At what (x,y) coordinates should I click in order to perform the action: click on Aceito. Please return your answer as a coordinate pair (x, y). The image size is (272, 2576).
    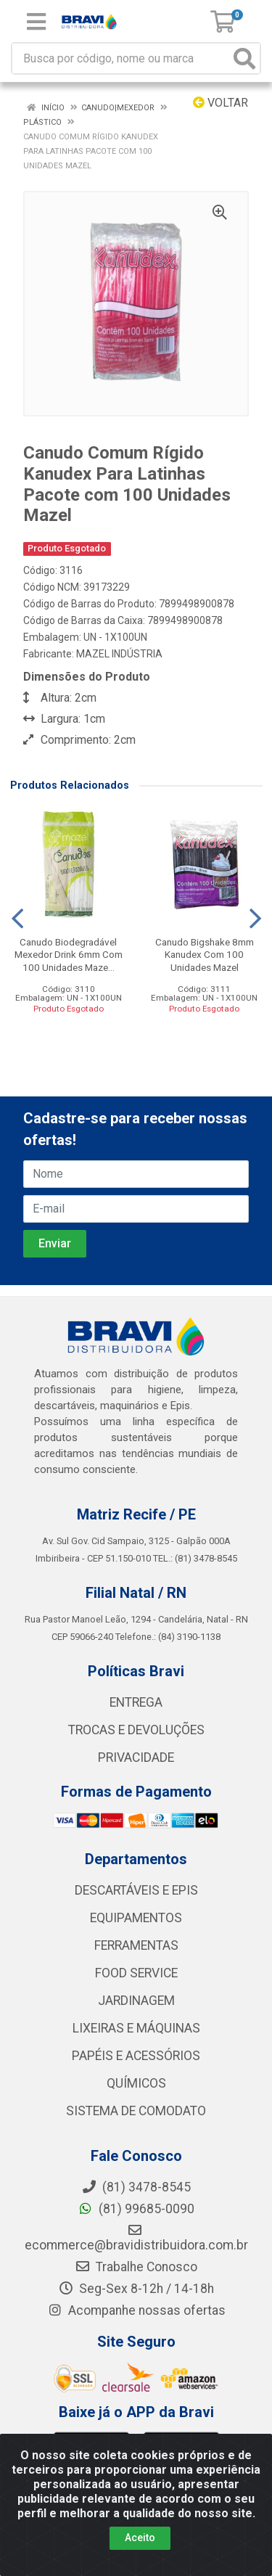
    Looking at the image, I should click on (140, 2537).